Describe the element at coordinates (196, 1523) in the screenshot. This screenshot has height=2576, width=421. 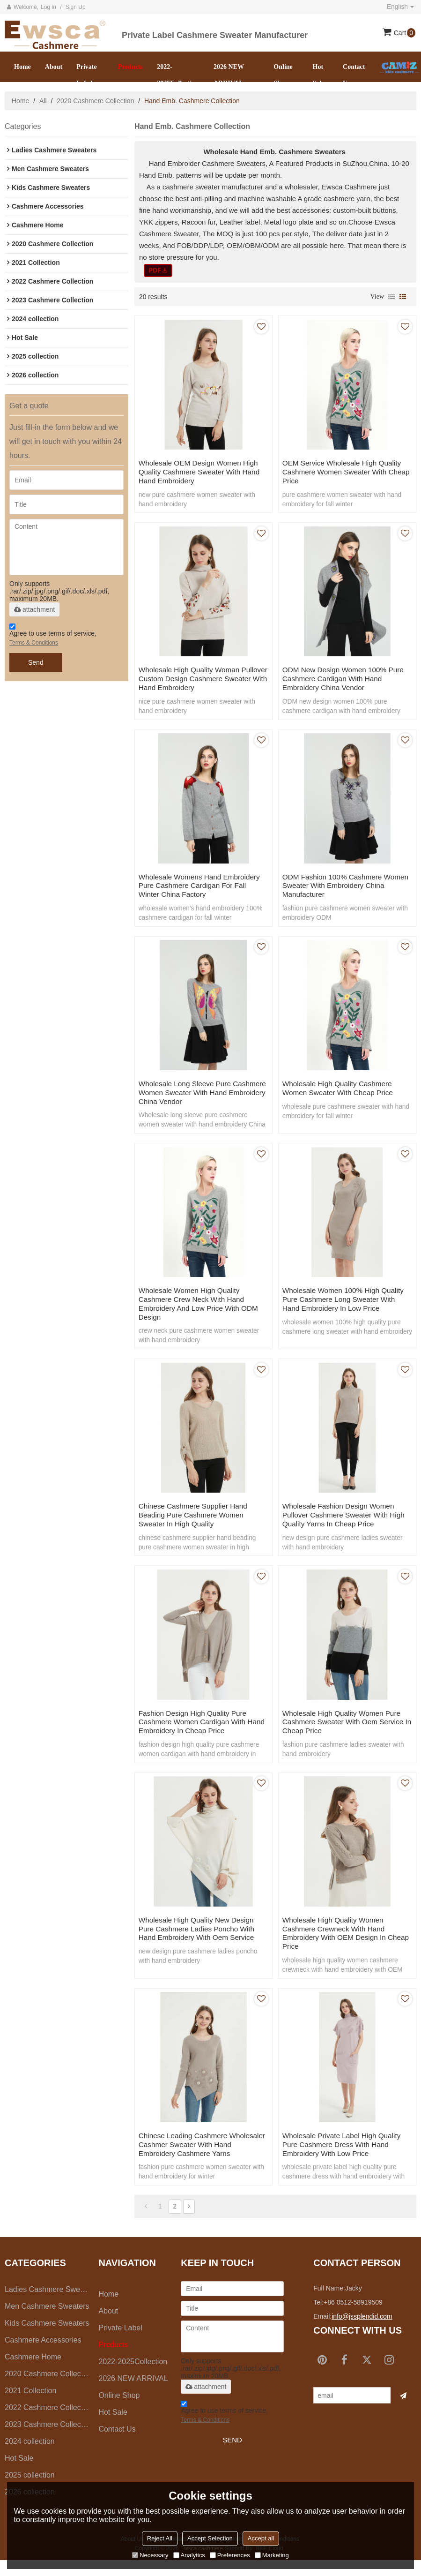
I see `chinese cashmere supplier hand beading pure cashmere women sweater in high quality` at that location.